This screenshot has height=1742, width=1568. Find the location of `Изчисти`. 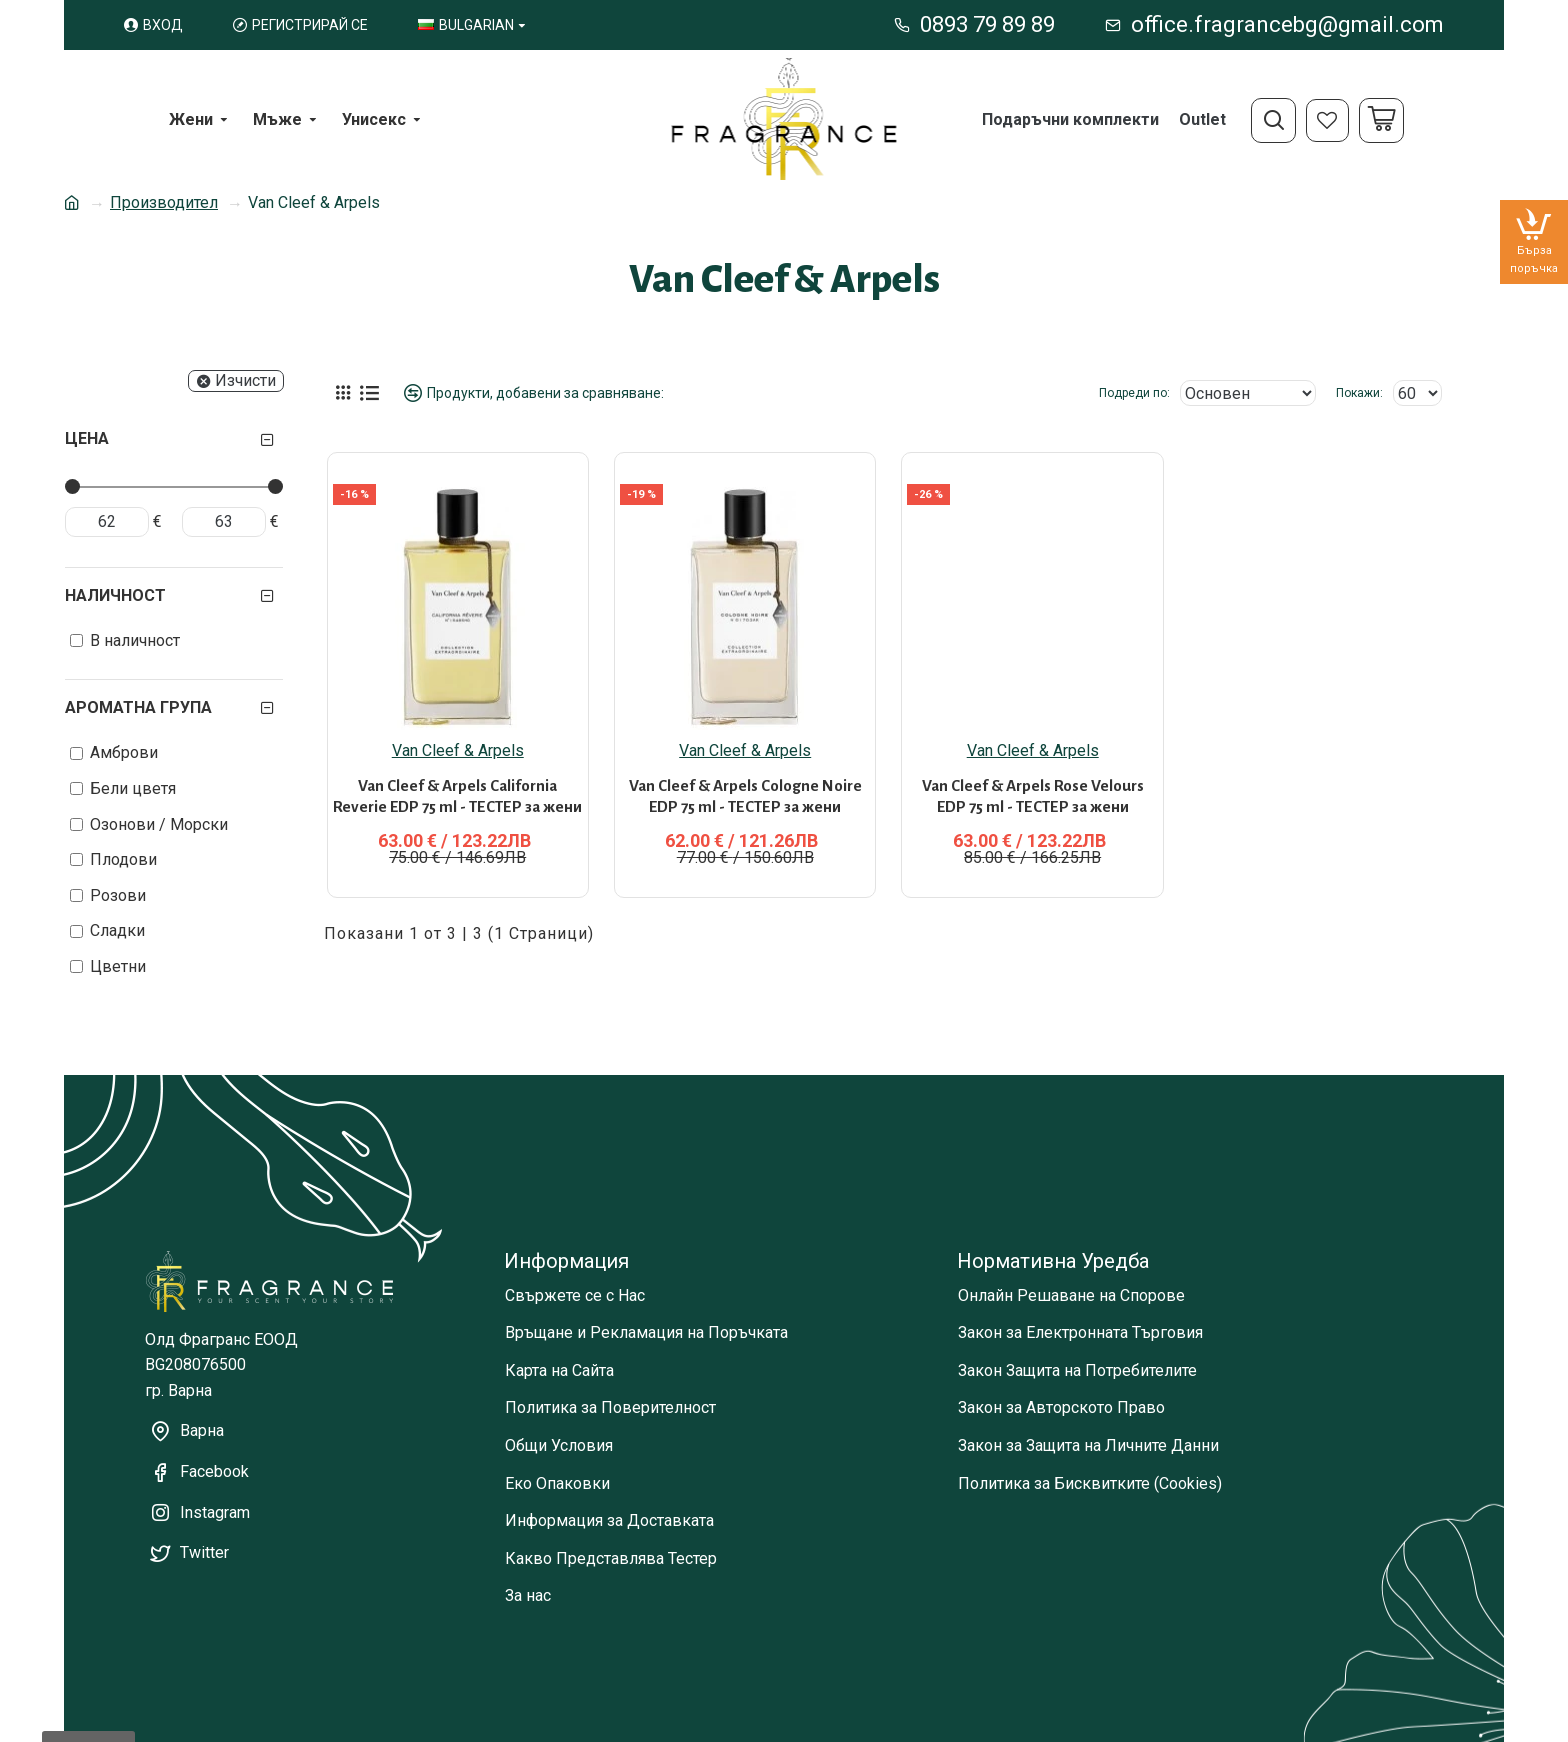

Изчисти is located at coordinates (245, 380).